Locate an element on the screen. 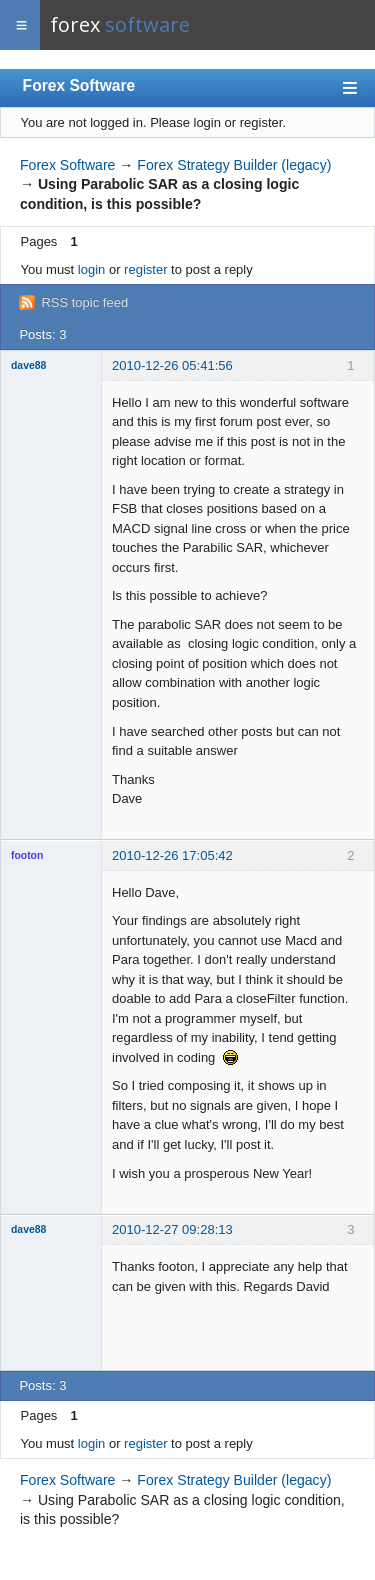 This screenshot has width=375, height=1580. login is located at coordinates (91, 269).